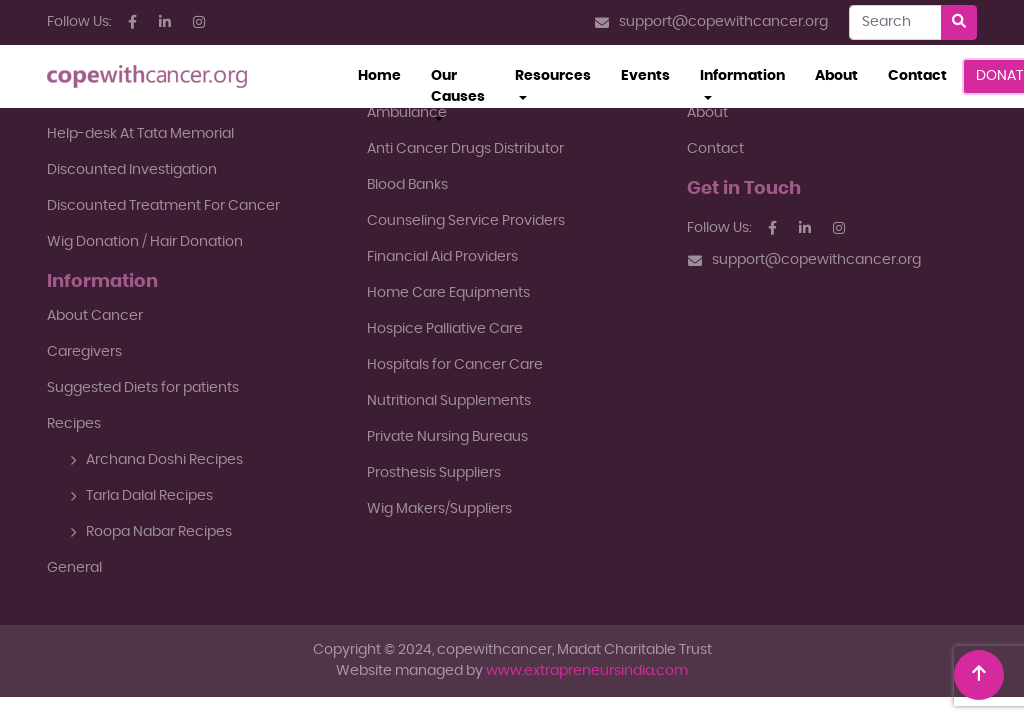 The image size is (1024, 720). What do you see at coordinates (95, 316) in the screenshot?
I see `About Cancer` at bounding box center [95, 316].